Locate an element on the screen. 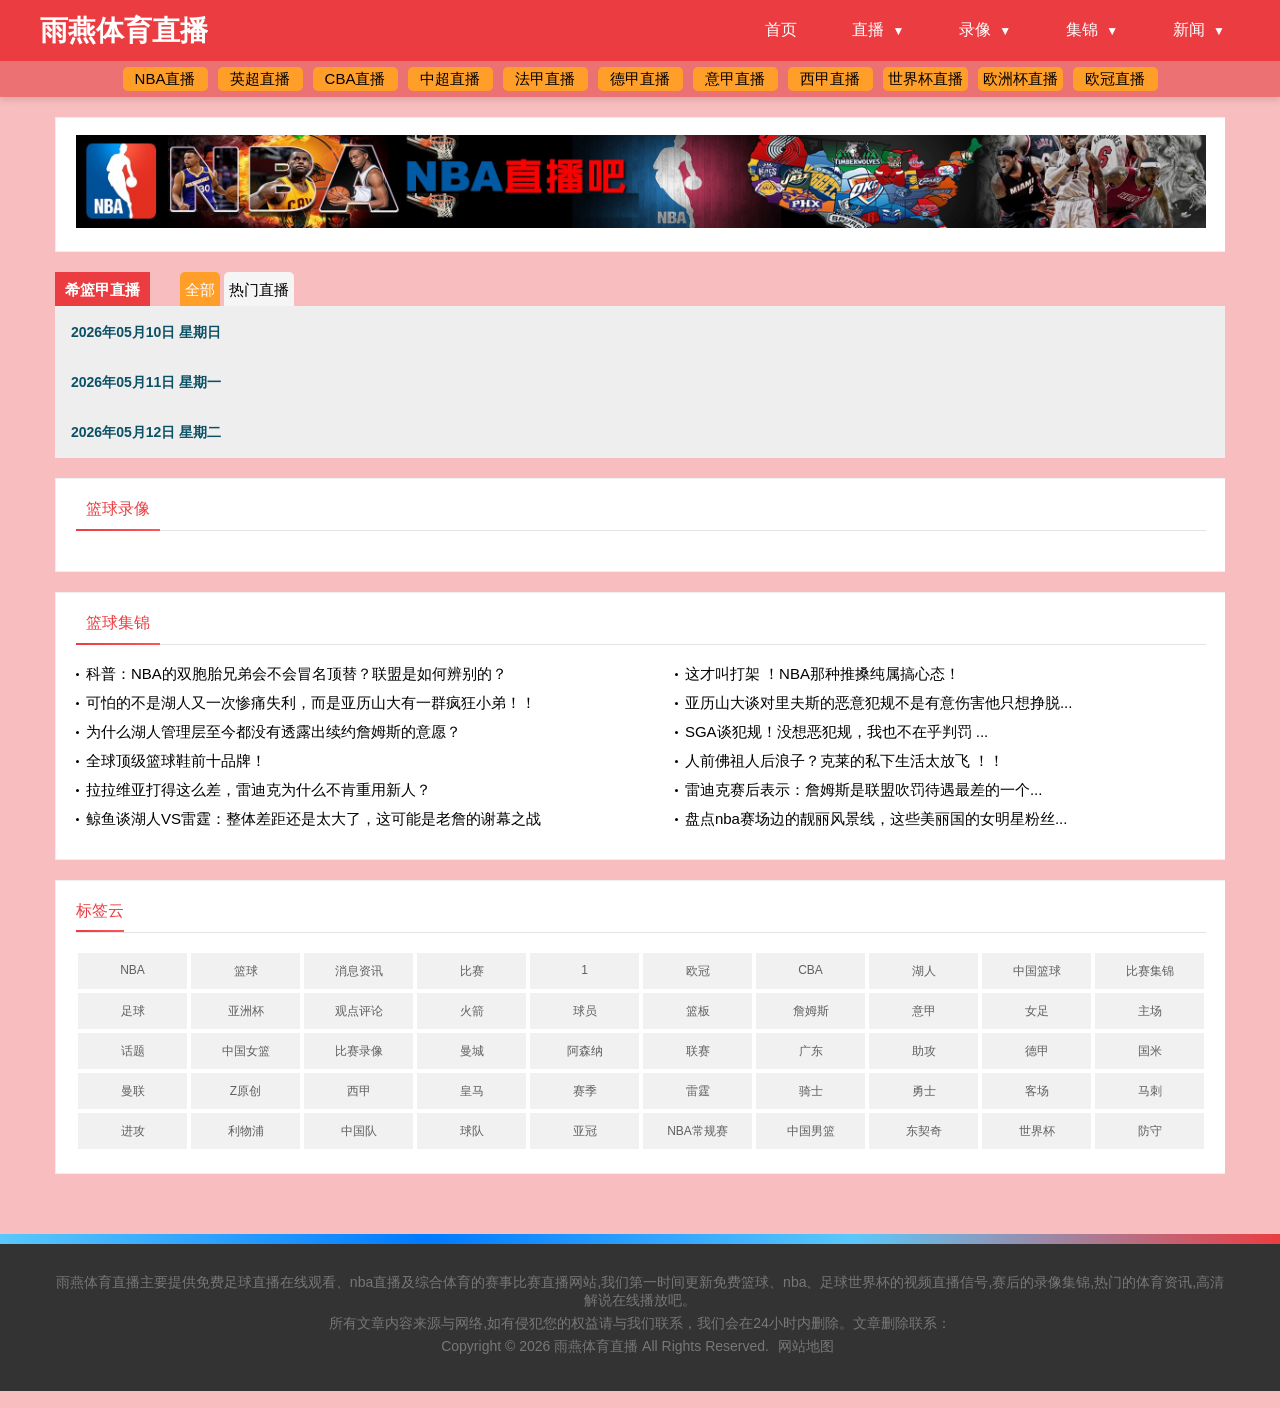  西甲直播 is located at coordinates (830, 78).